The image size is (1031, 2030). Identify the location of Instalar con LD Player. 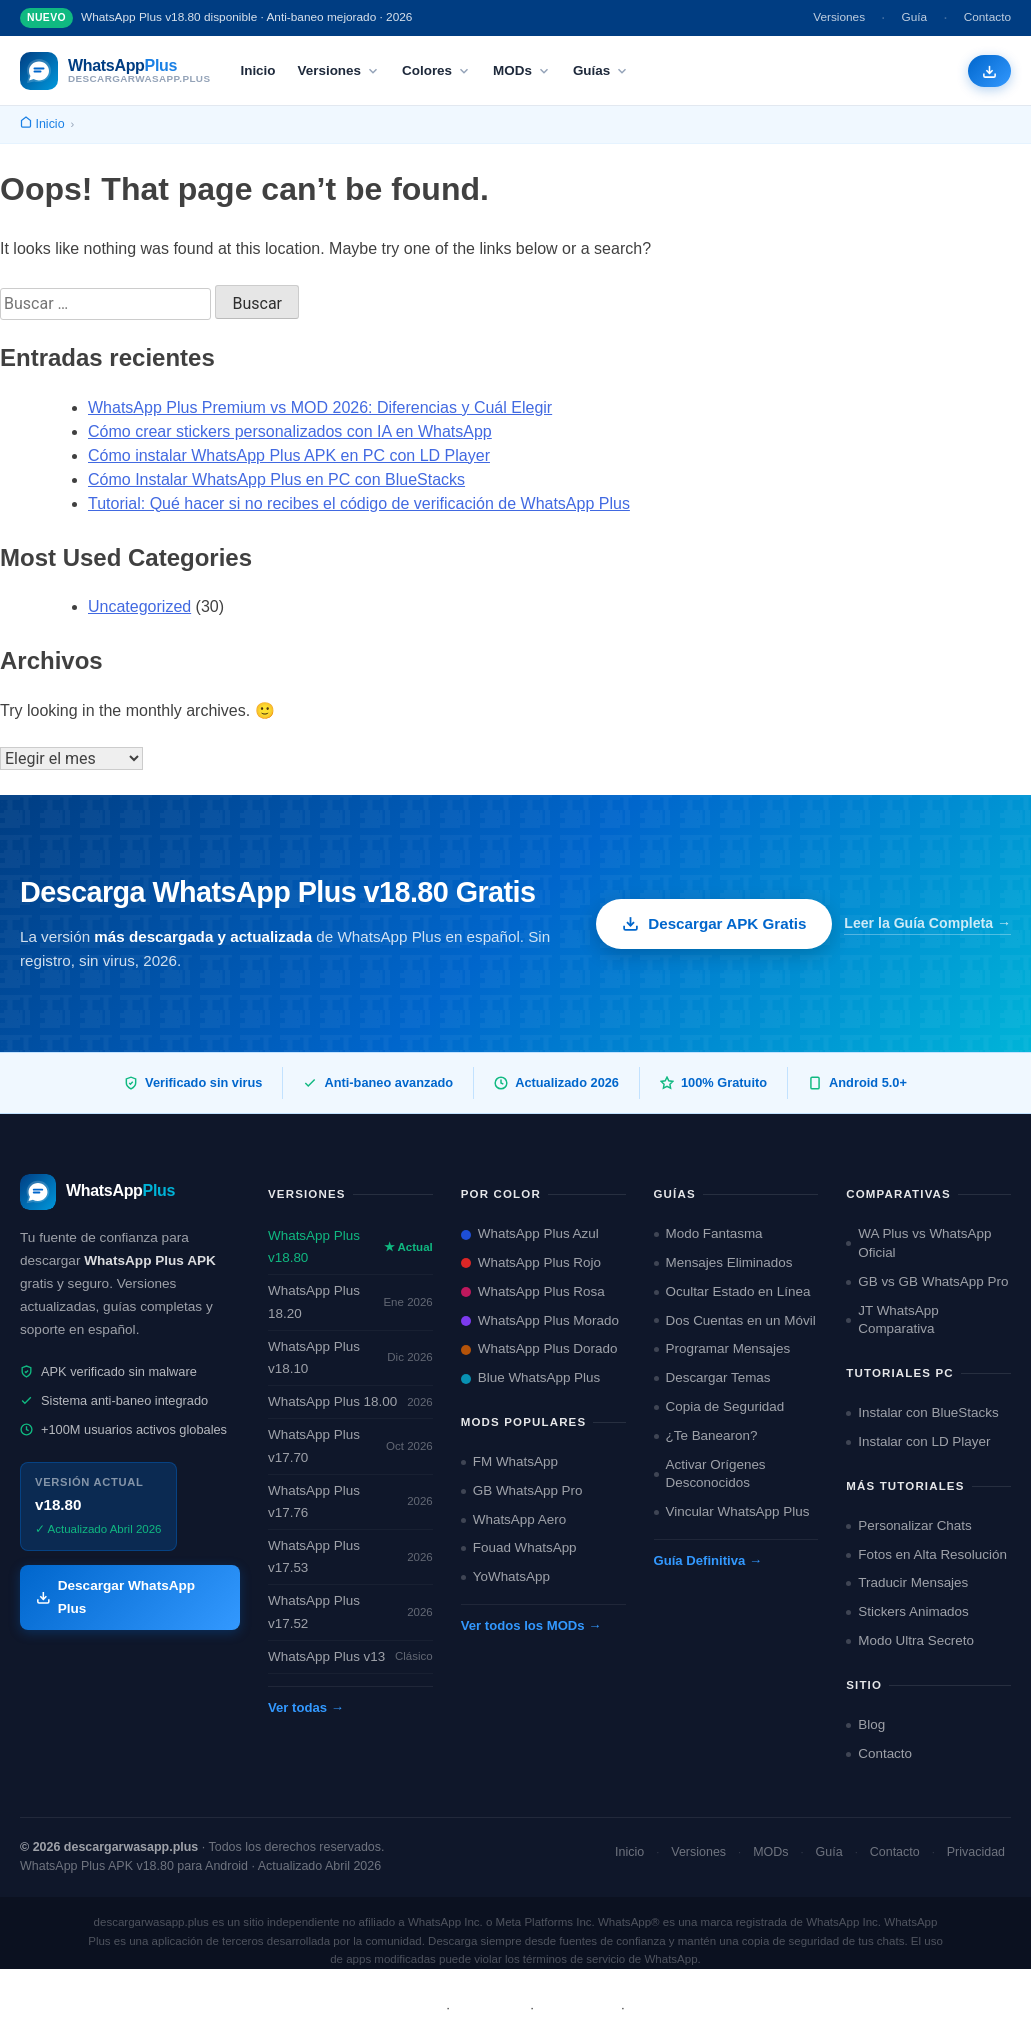
(918, 1441).